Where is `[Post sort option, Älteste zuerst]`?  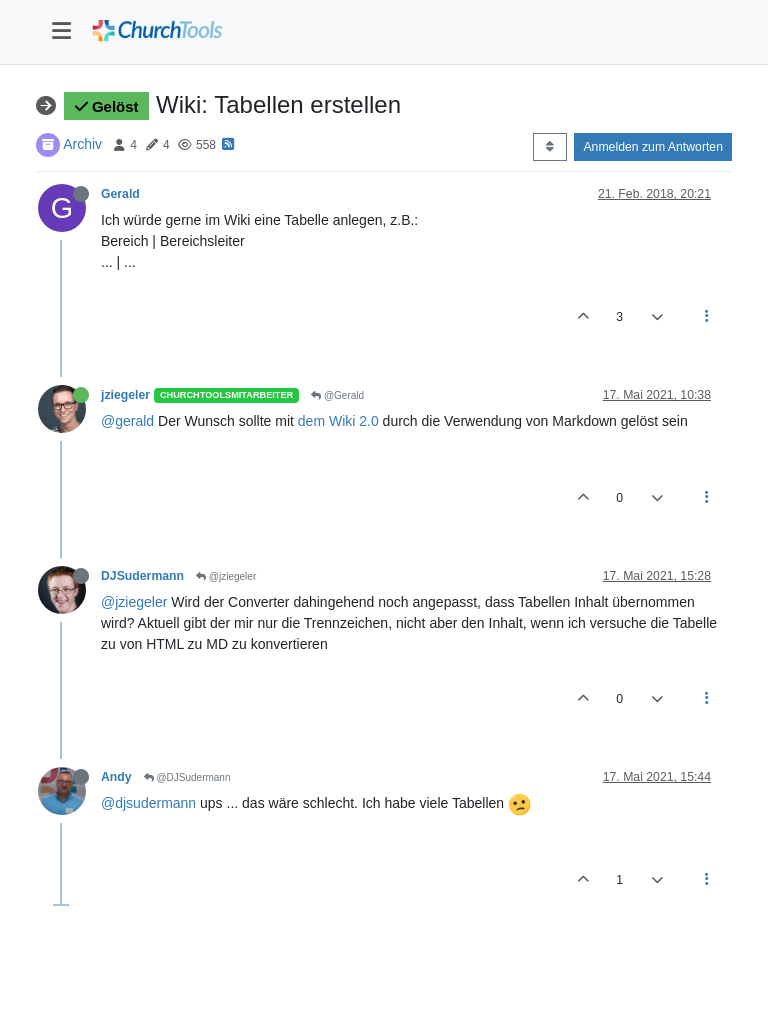
[Post sort option, Älteste zuerst] is located at coordinates (549, 147).